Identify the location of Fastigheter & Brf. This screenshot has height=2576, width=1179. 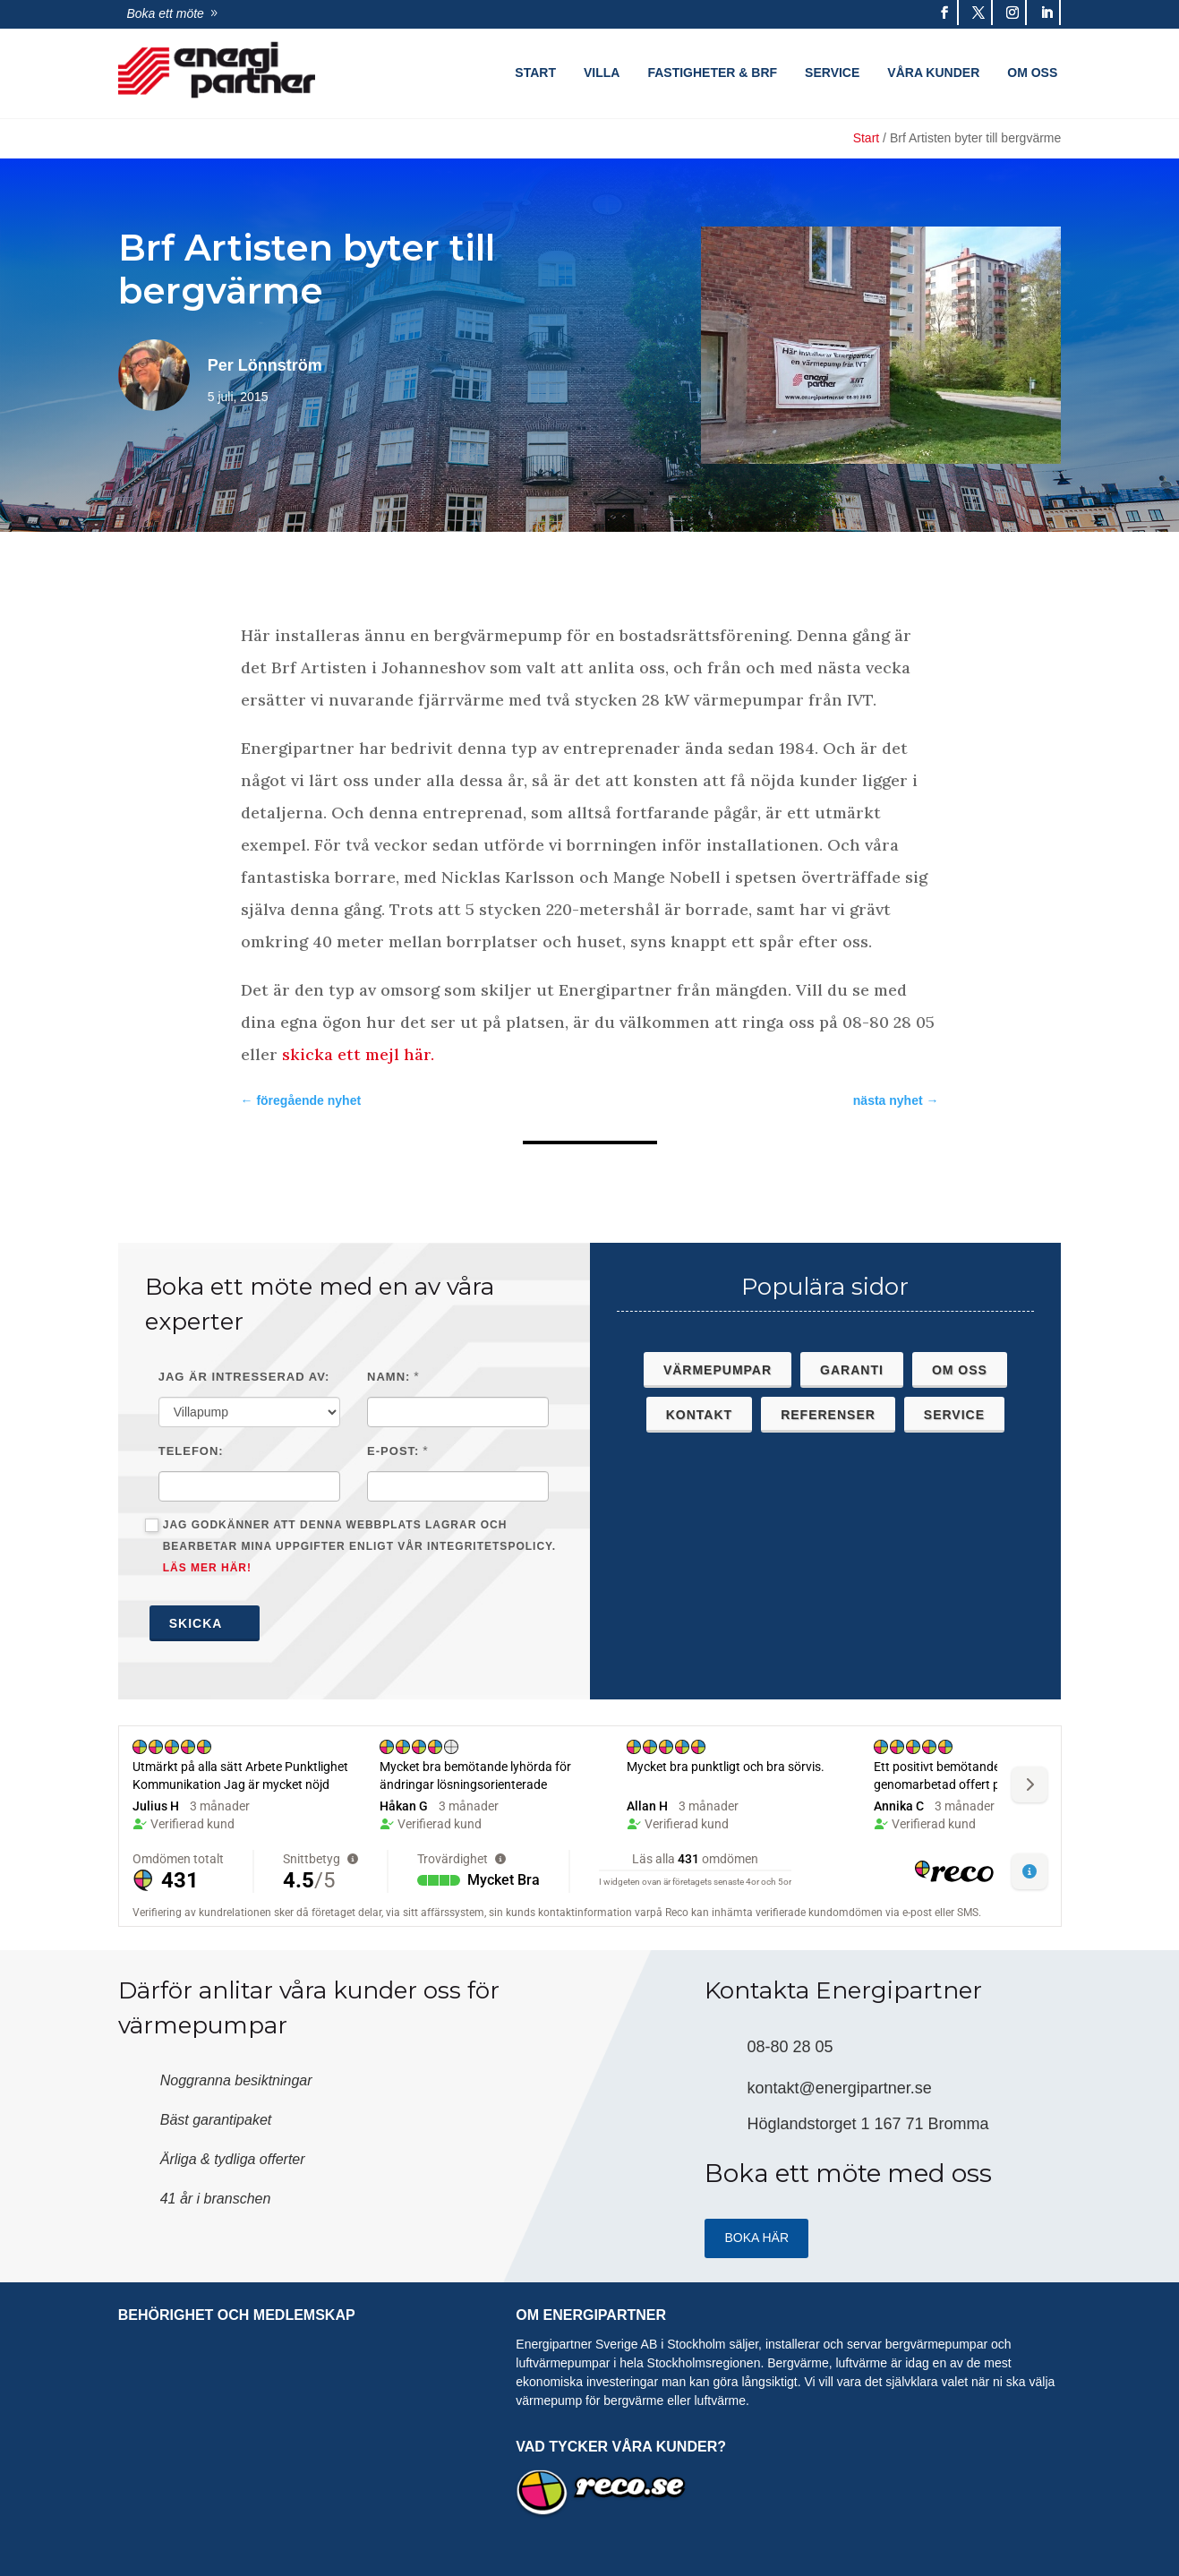
(712, 72).